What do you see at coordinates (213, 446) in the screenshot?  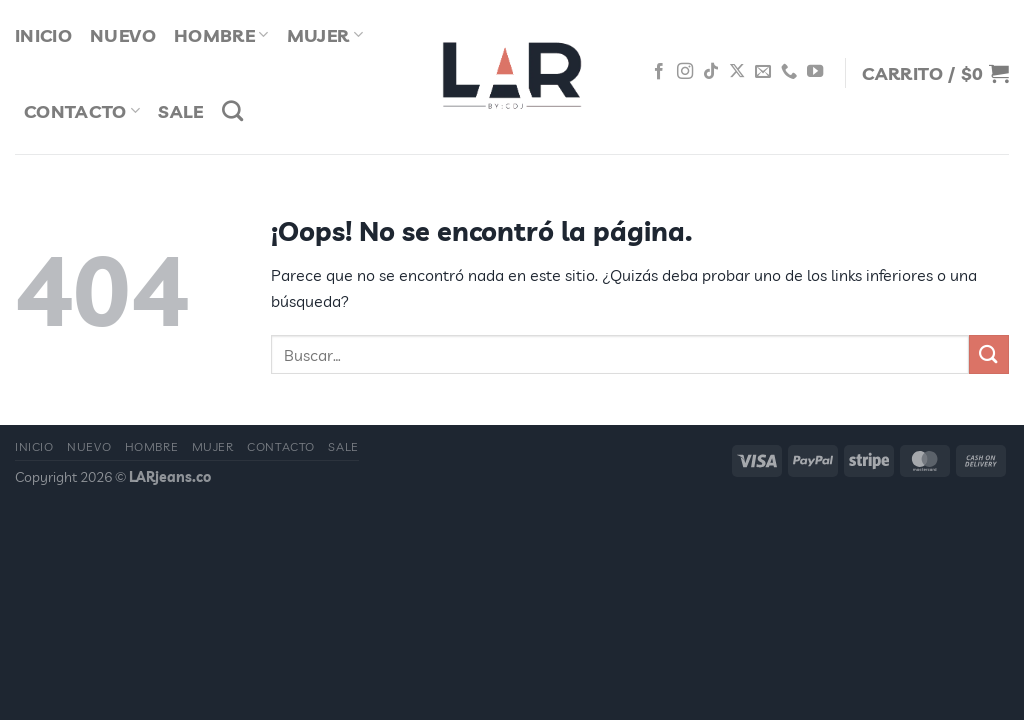 I see `Mujer` at bounding box center [213, 446].